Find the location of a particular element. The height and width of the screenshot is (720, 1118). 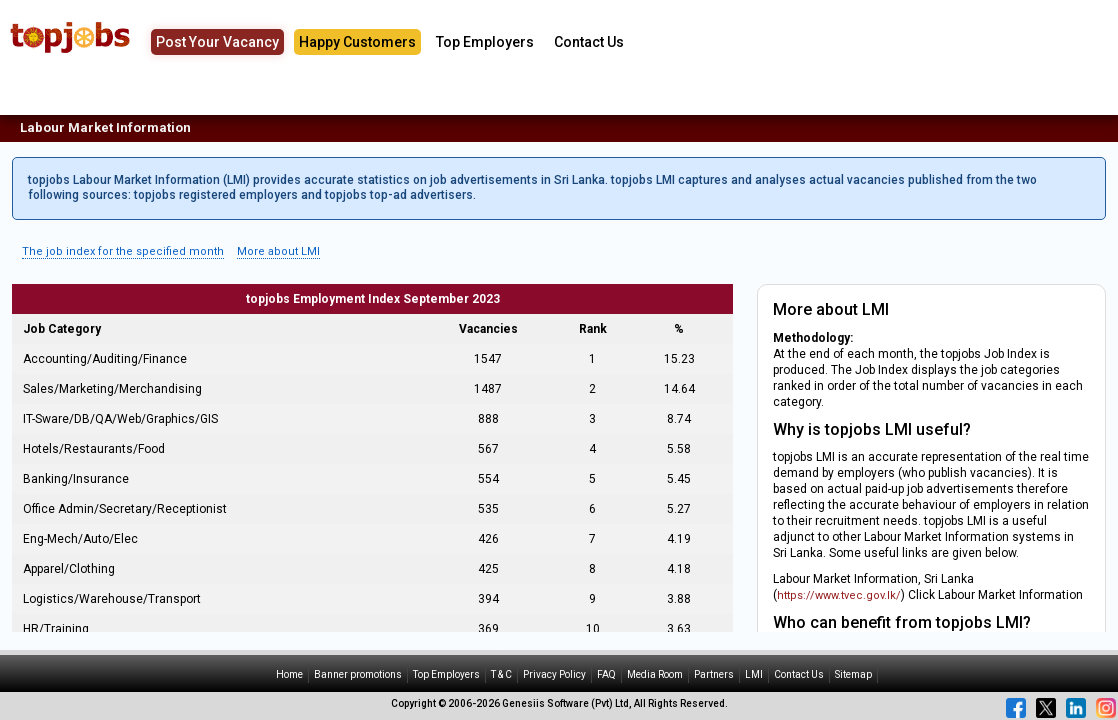

Sitemap is located at coordinates (853, 674).